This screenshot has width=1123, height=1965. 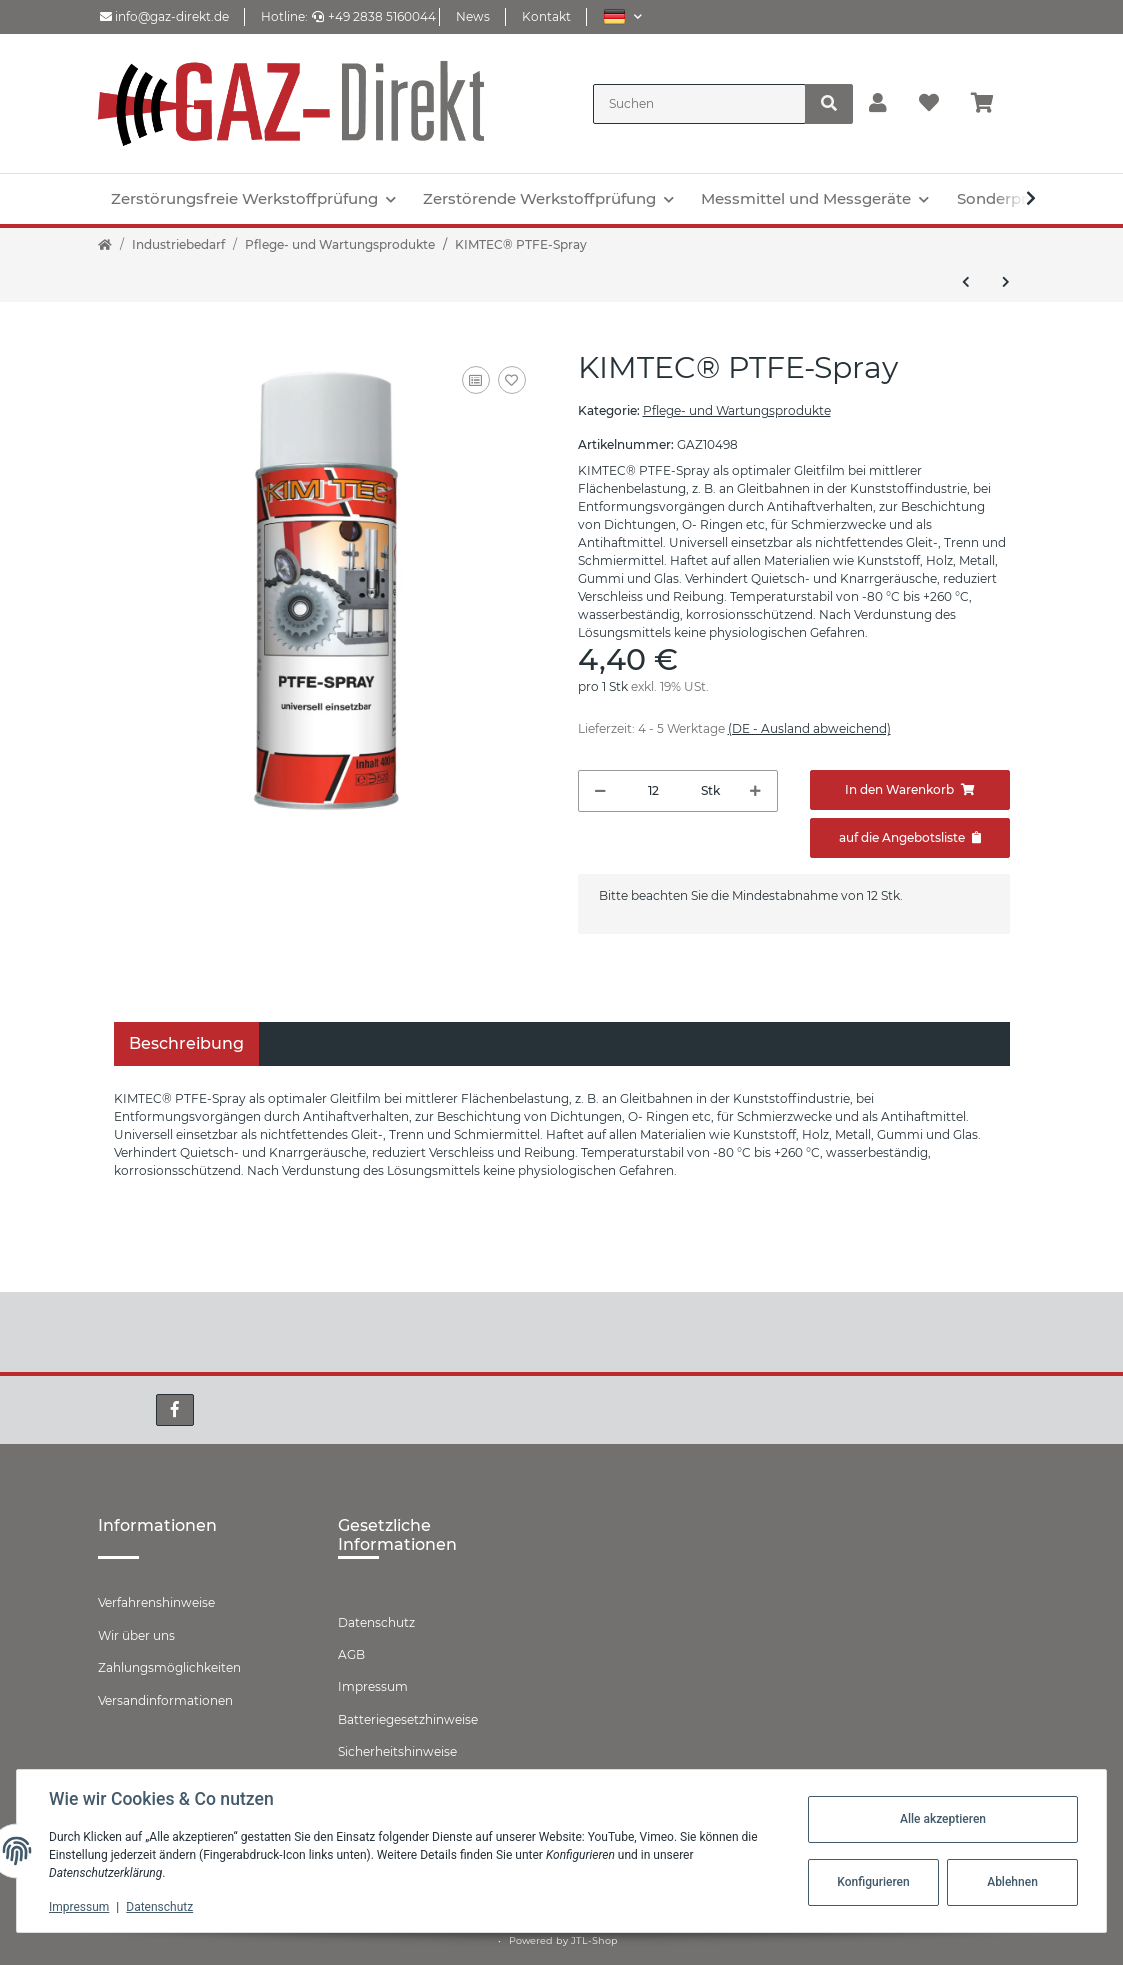 I want to click on [Menge verringern], so click(x=600, y=791).